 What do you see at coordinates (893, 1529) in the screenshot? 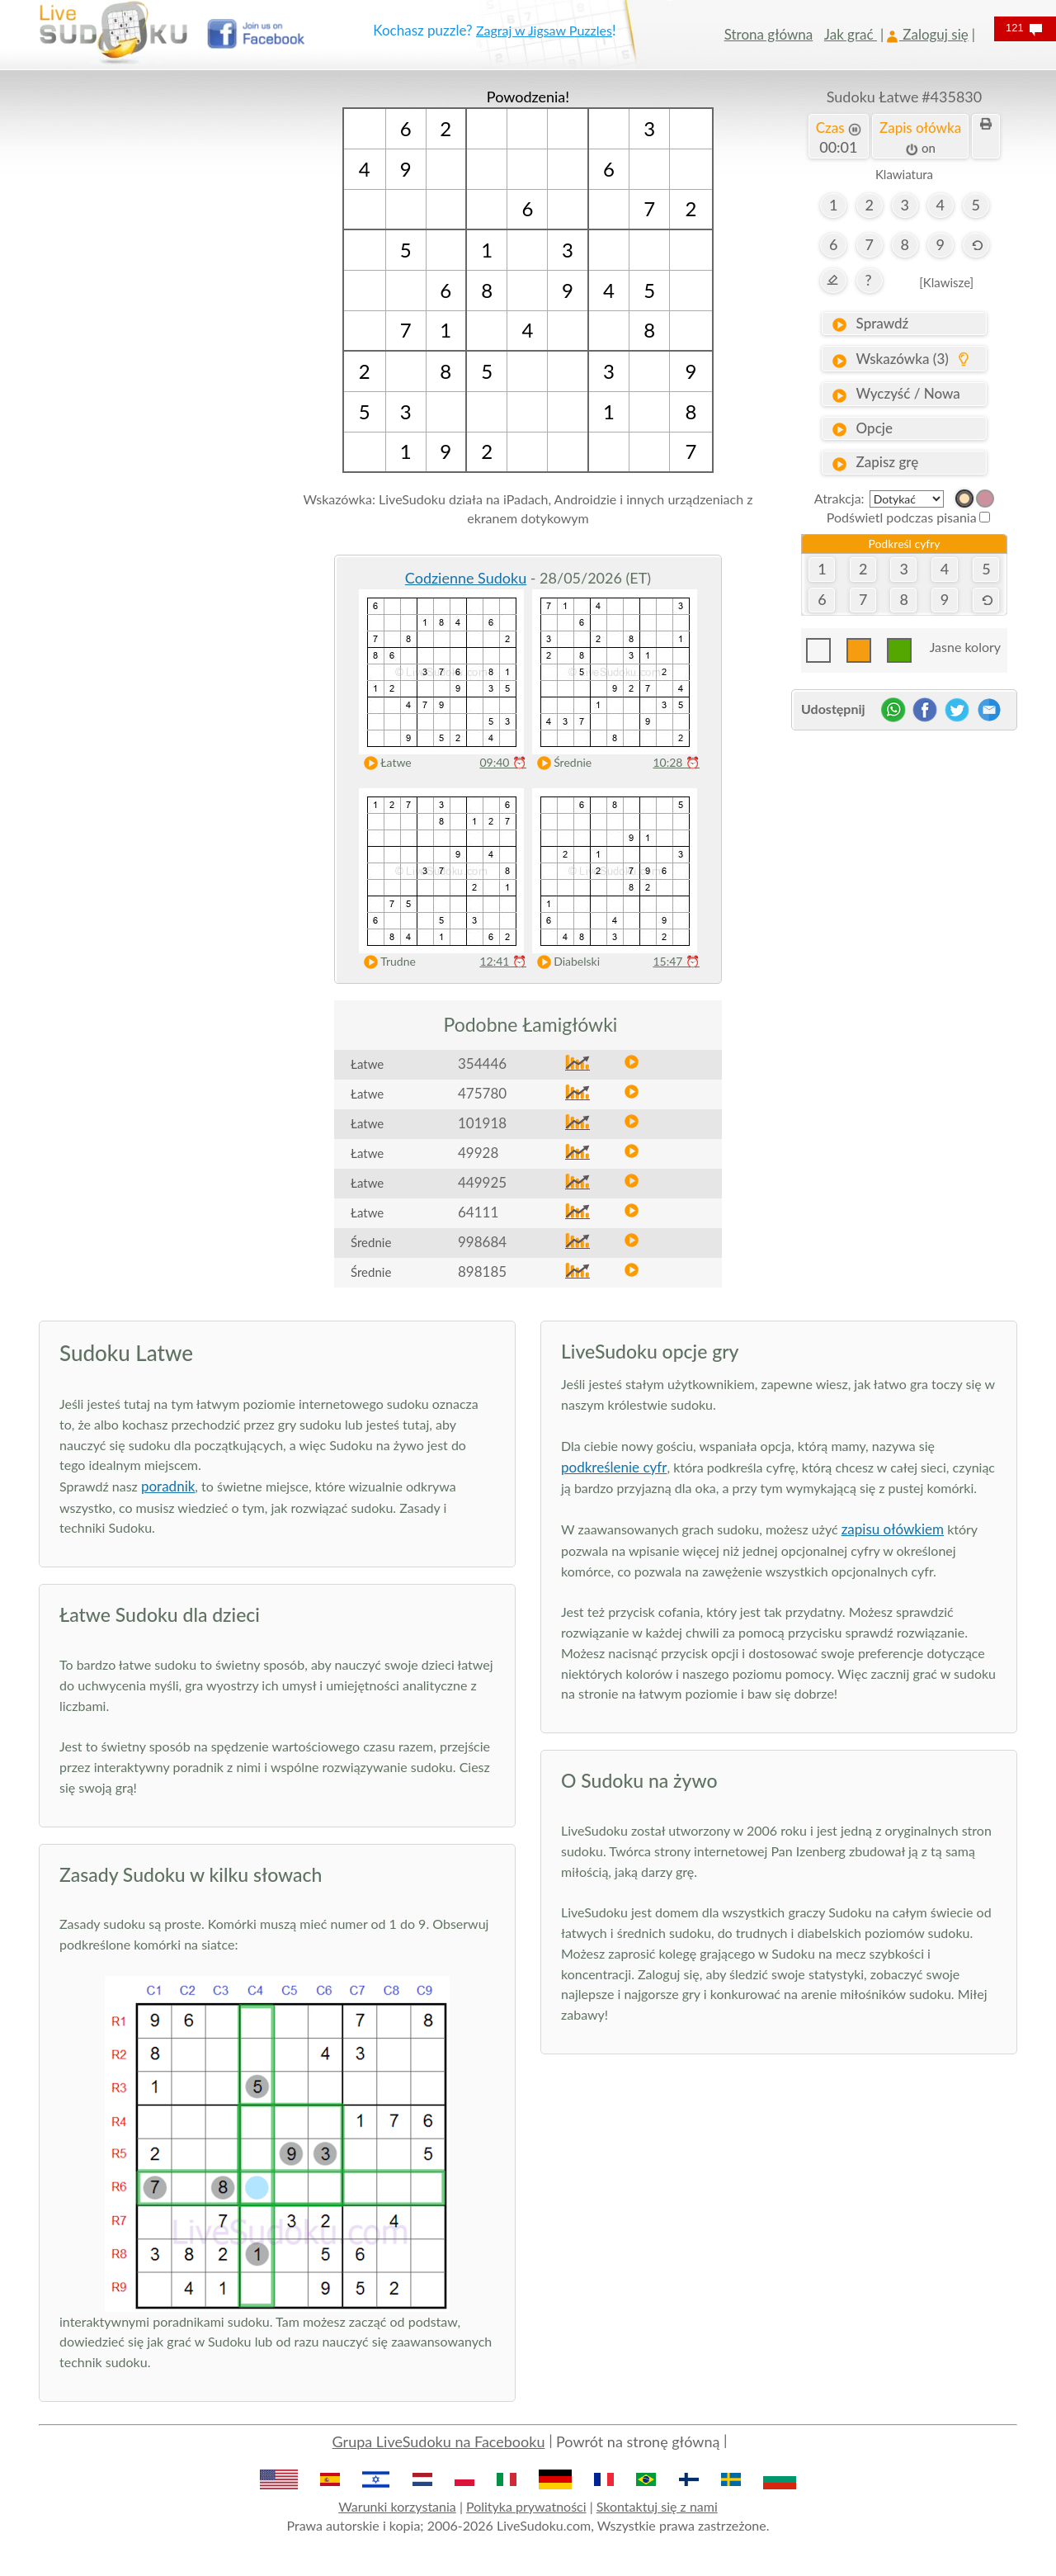
I see `zapisu ołówkiem` at bounding box center [893, 1529].